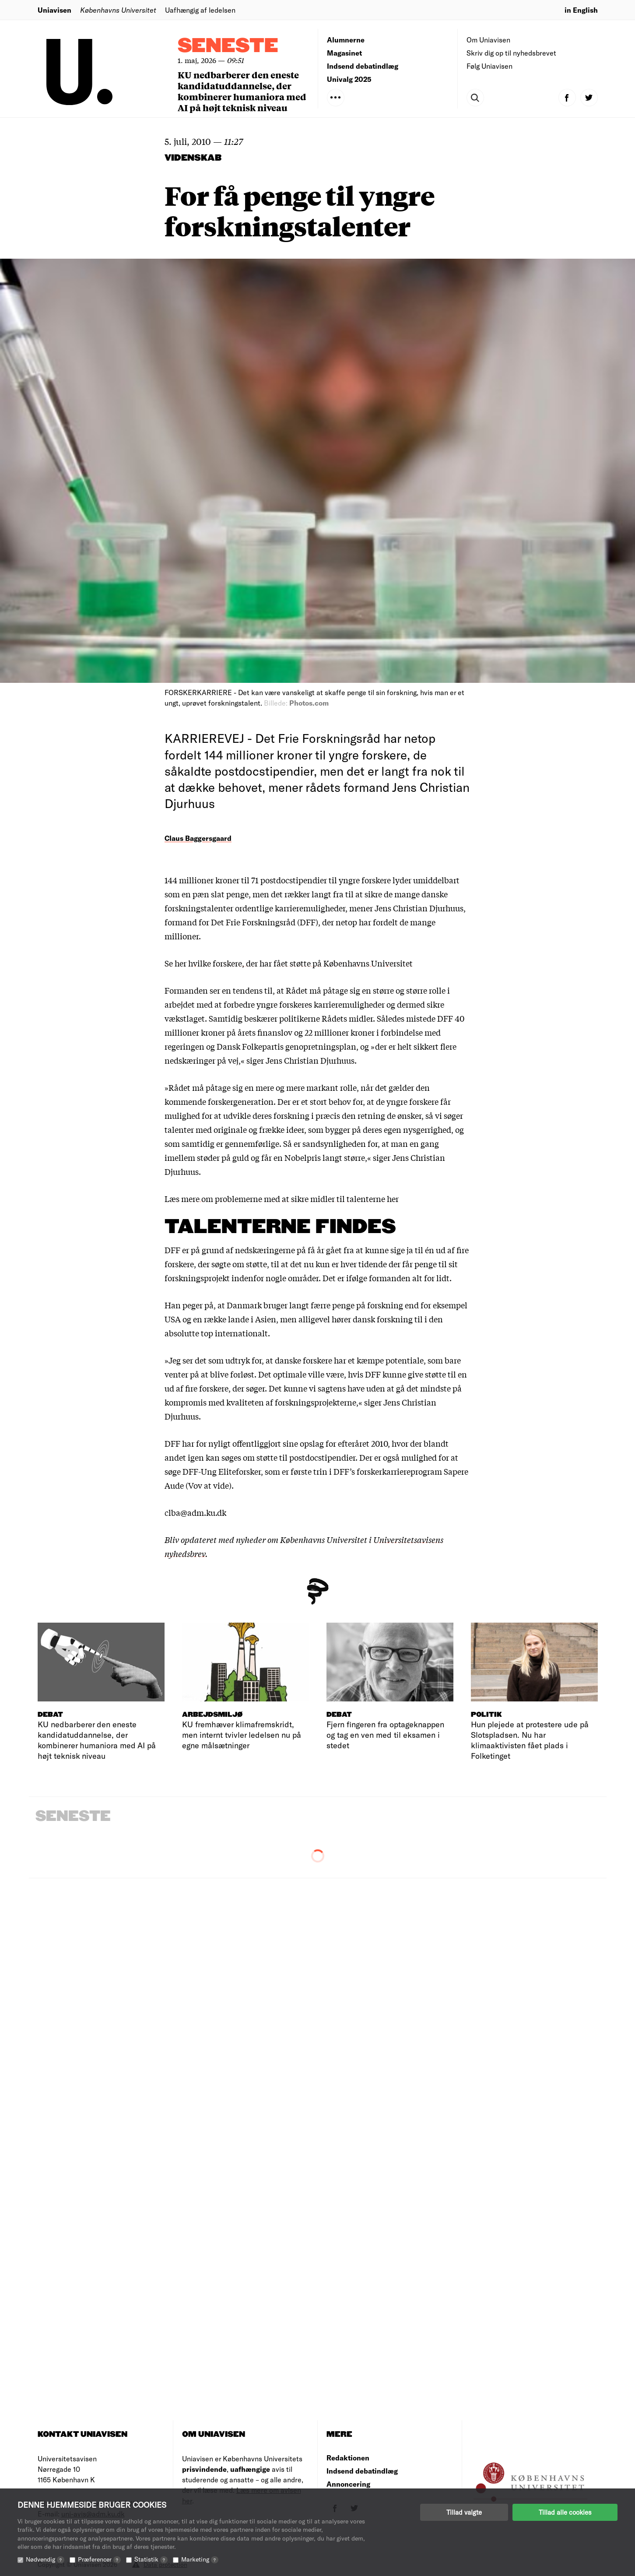 The height and width of the screenshot is (2576, 635). What do you see at coordinates (289, 963) in the screenshot?
I see `Se her hvilke forskere, der har fået støtte på Københavns Universitet` at bounding box center [289, 963].